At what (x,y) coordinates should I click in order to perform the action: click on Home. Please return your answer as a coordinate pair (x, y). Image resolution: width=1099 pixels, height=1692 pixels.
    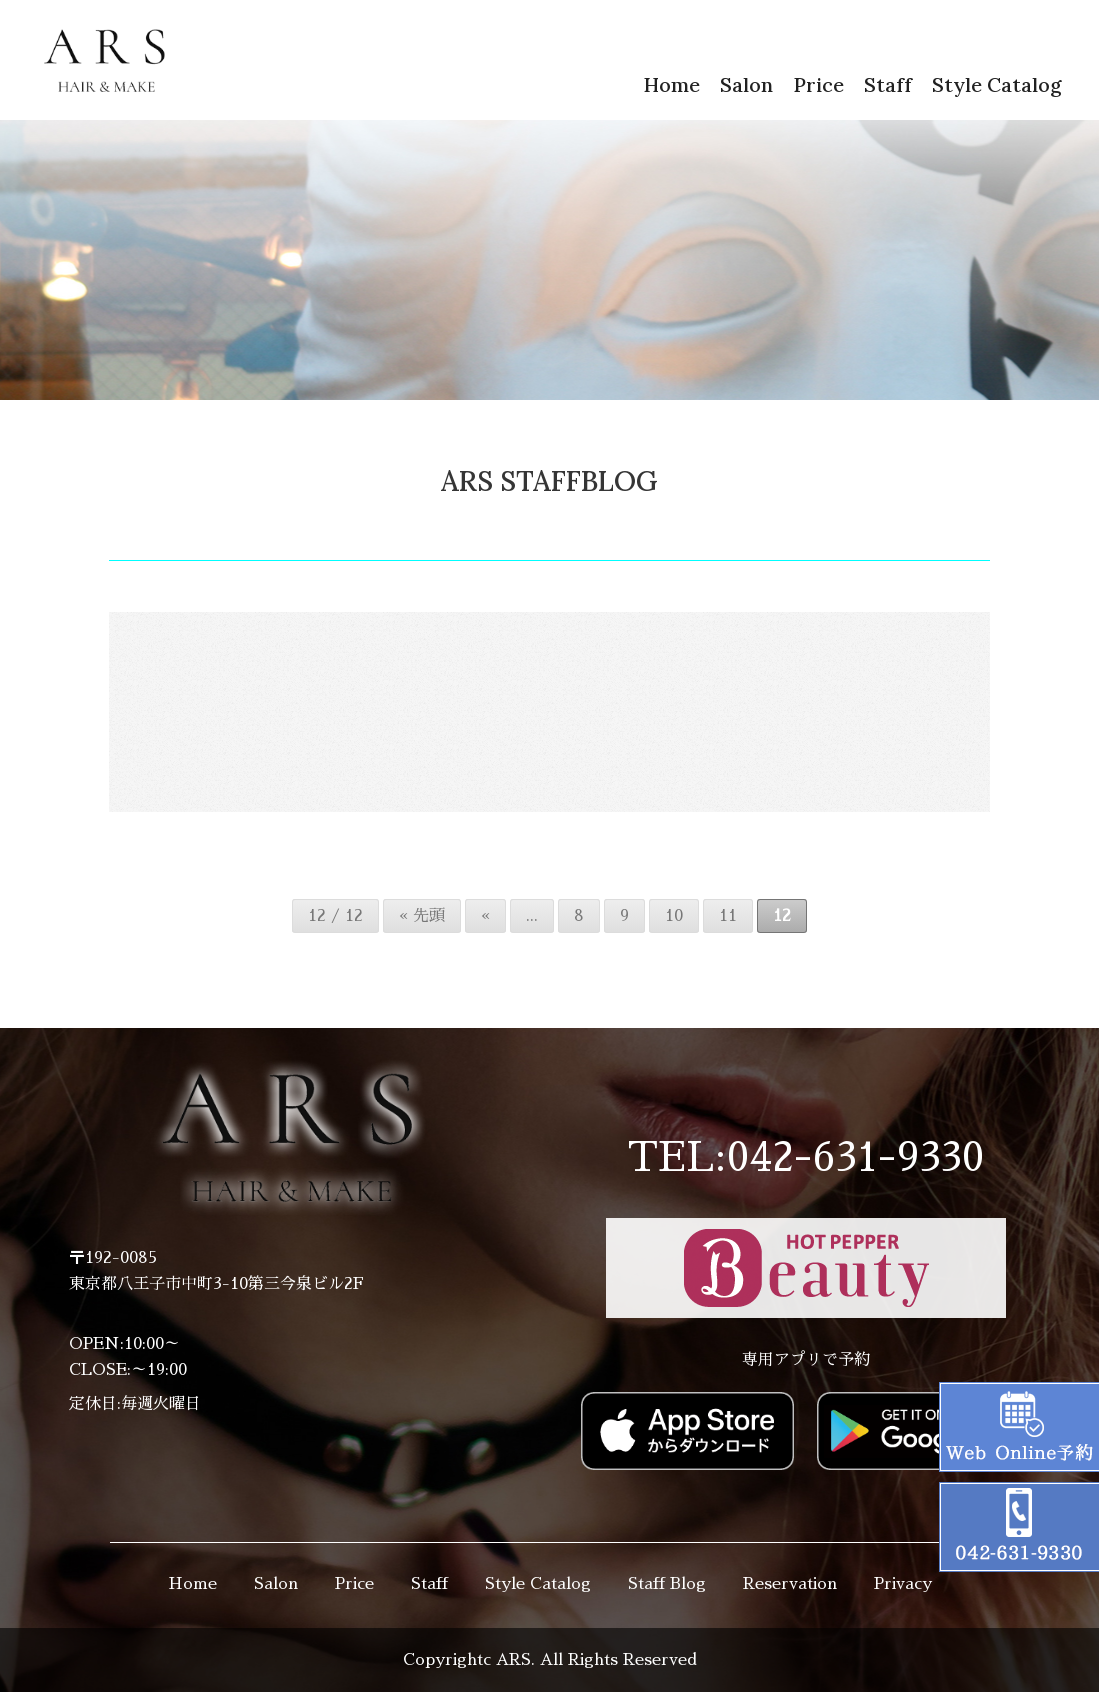
    Looking at the image, I should click on (671, 84).